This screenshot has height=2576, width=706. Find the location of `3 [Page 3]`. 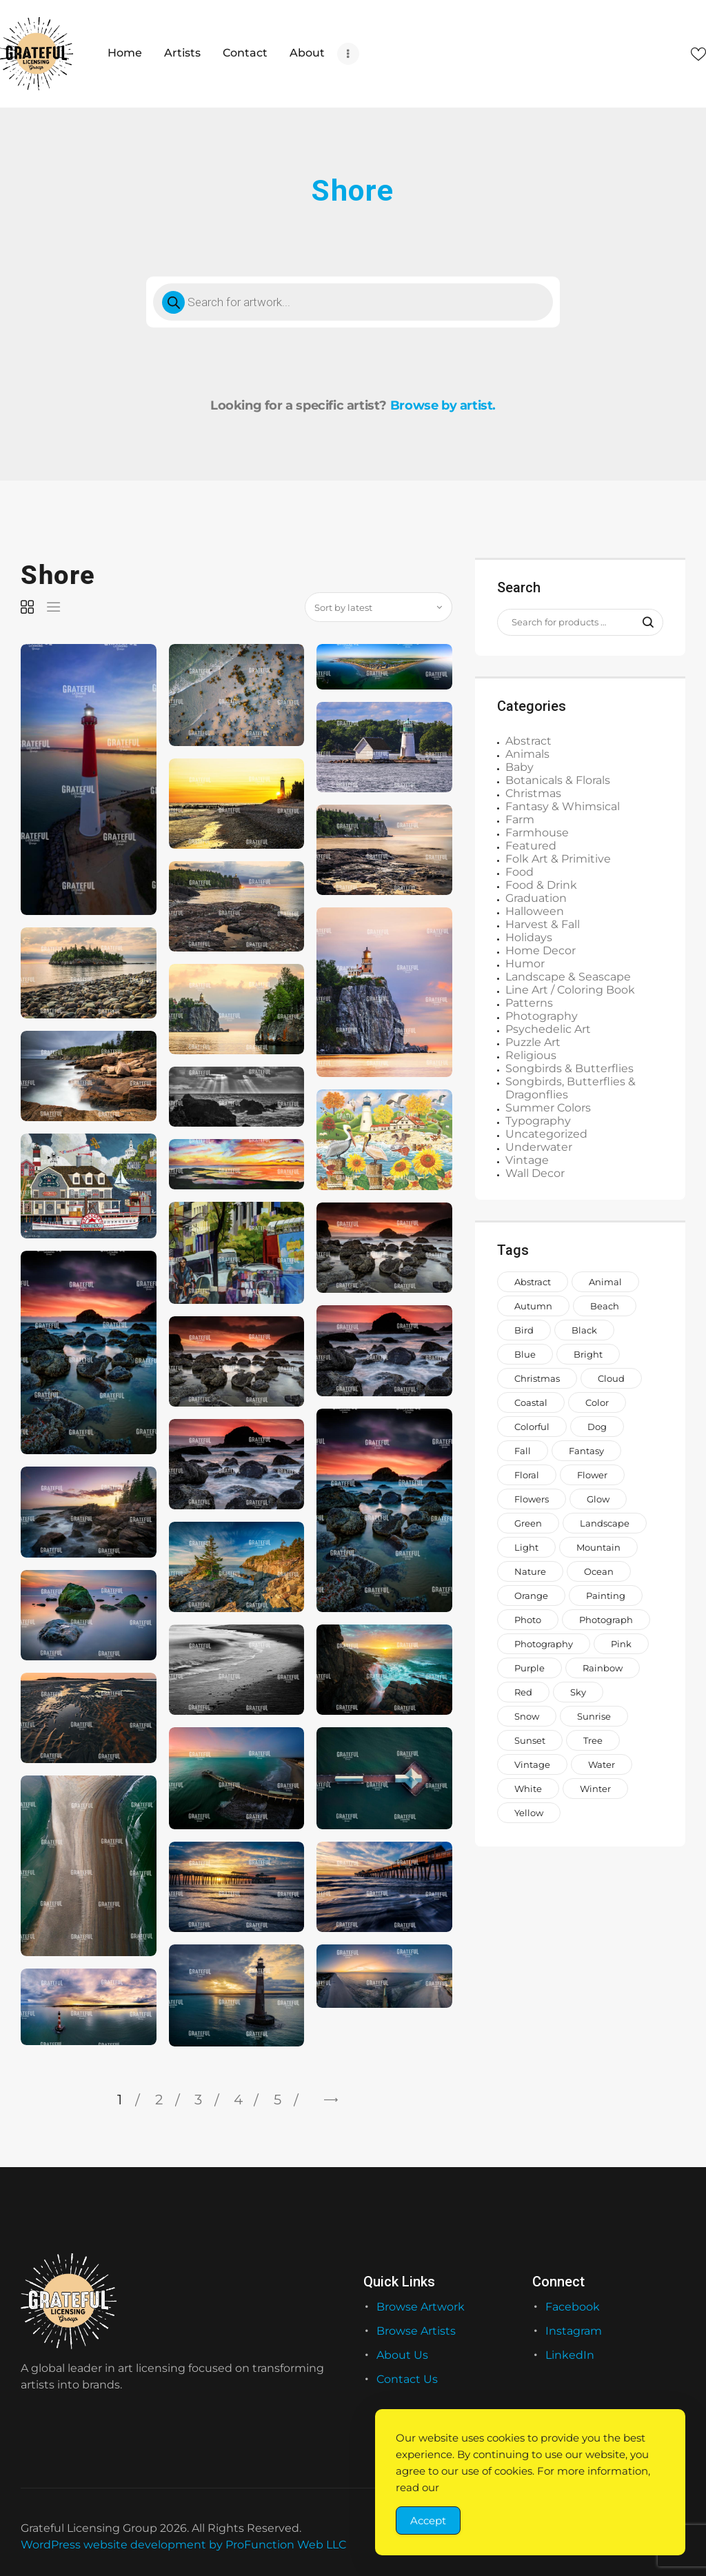

3 [Page 3] is located at coordinates (198, 2099).